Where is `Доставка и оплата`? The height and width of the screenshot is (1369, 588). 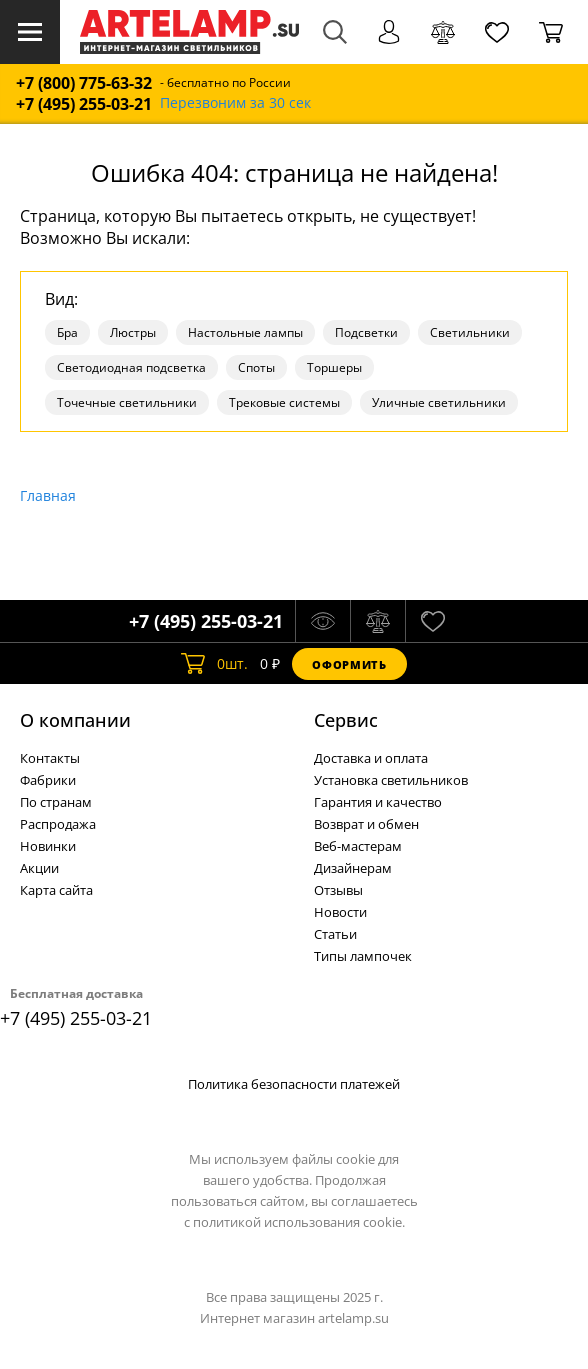
Доставка и оплата is located at coordinates (371, 758).